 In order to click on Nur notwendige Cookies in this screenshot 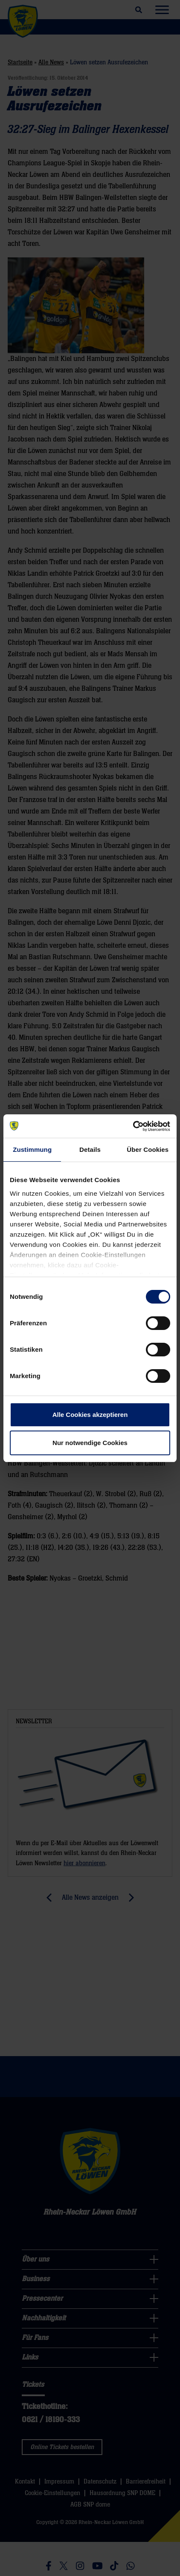, I will do `click(90, 1442)`.